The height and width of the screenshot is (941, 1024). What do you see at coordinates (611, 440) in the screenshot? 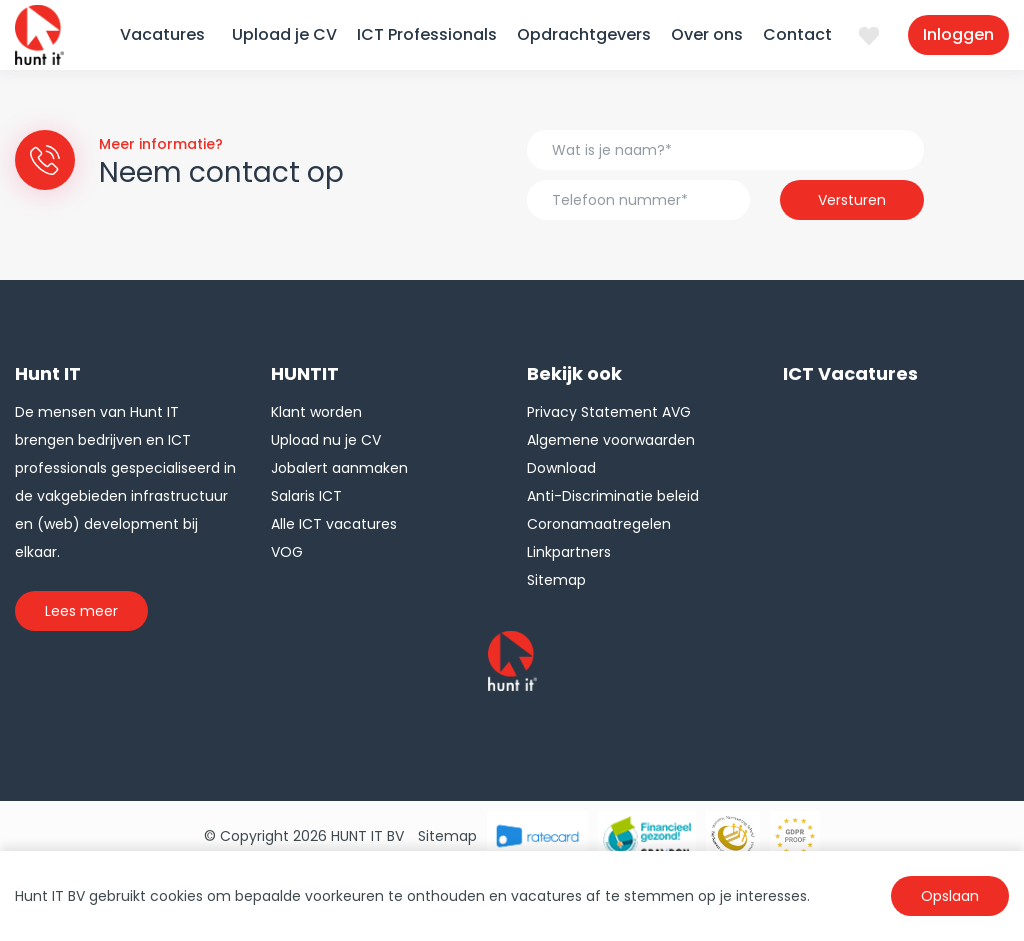
I see `Algemene voorwaarden` at bounding box center [611, 440].